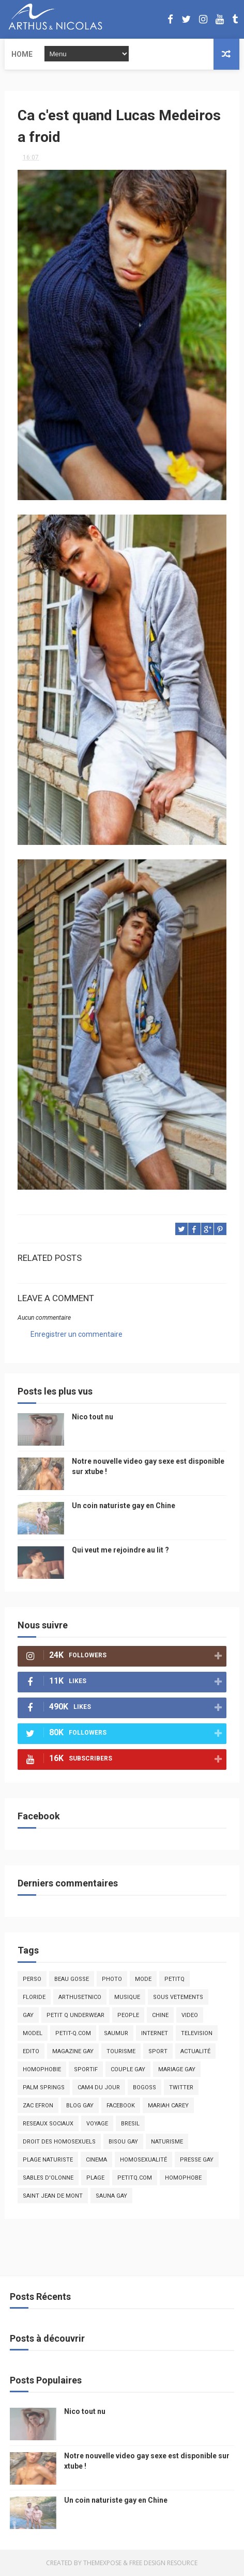  What do you see at coordinates (178, 1997) in the screenshot?
I see `sous vetements` at bounding box center [178, 1997].